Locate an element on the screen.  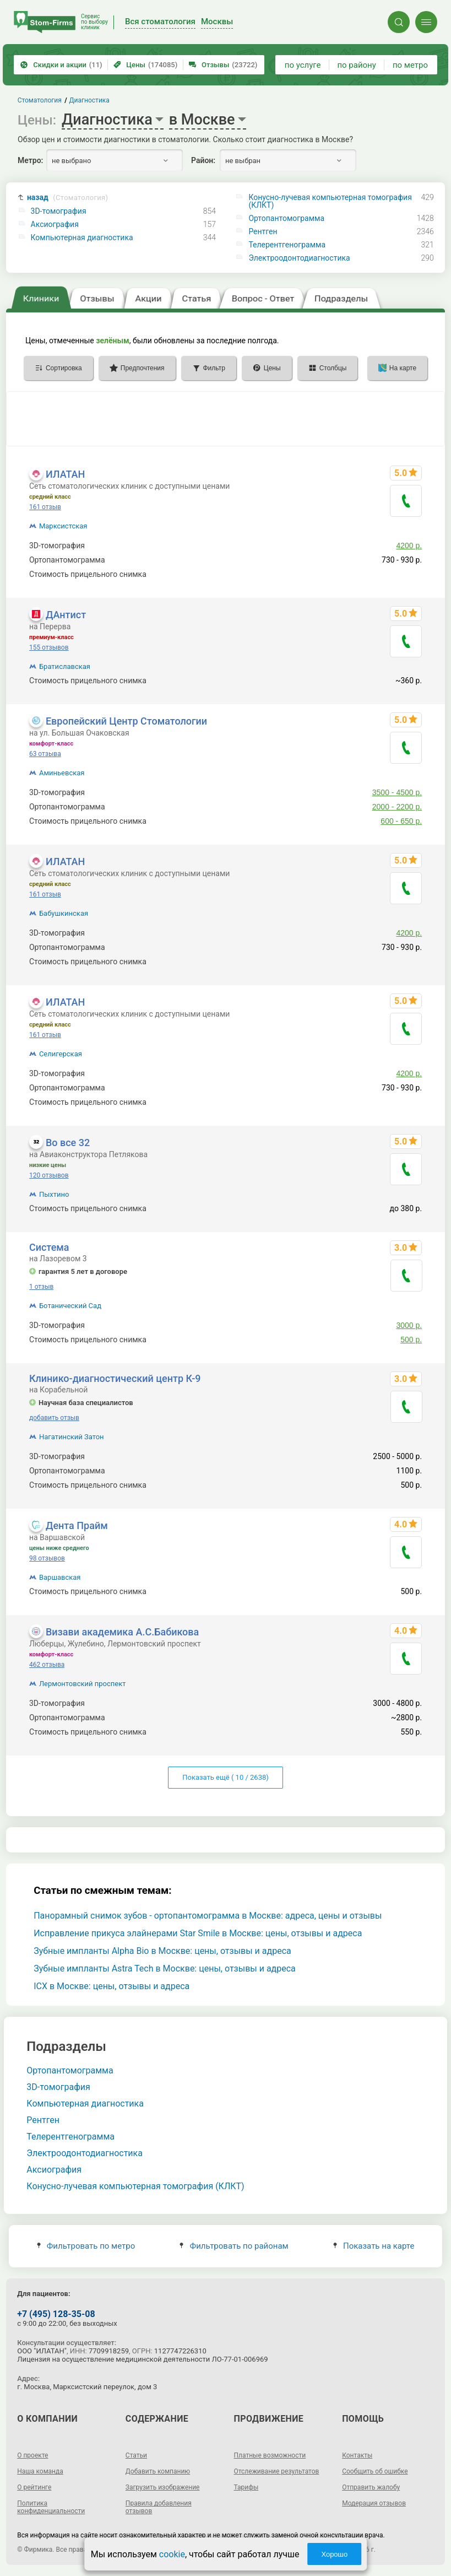
4200 р. is located at coordinates (409, 545).